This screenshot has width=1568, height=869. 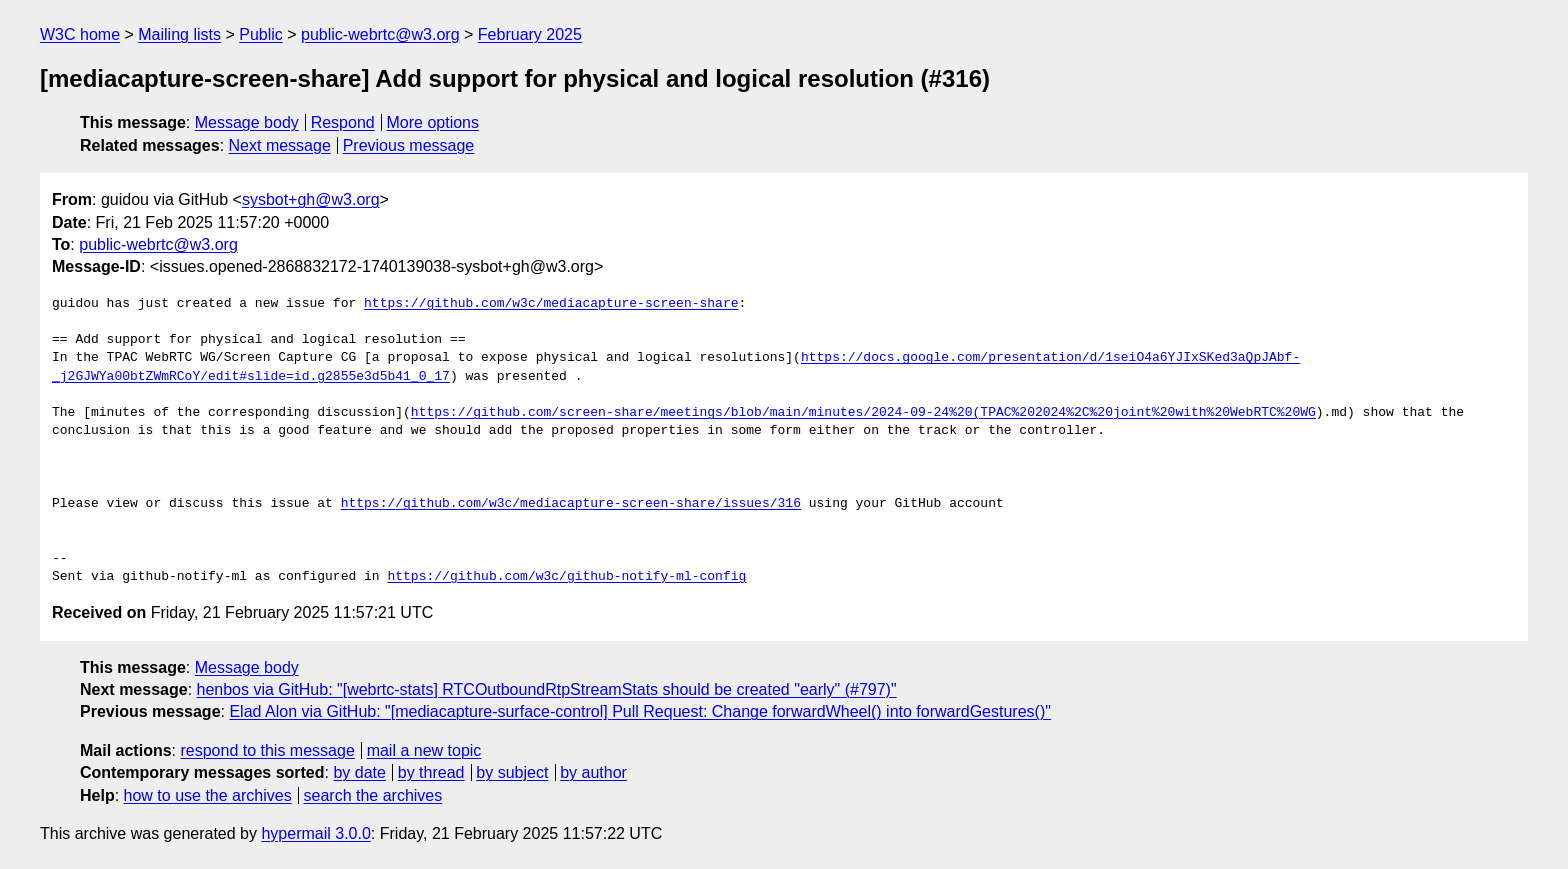 What do you see at coordinates (512, 772) in the screenshot?
I see `by subject` at bounding box center [512, 772].